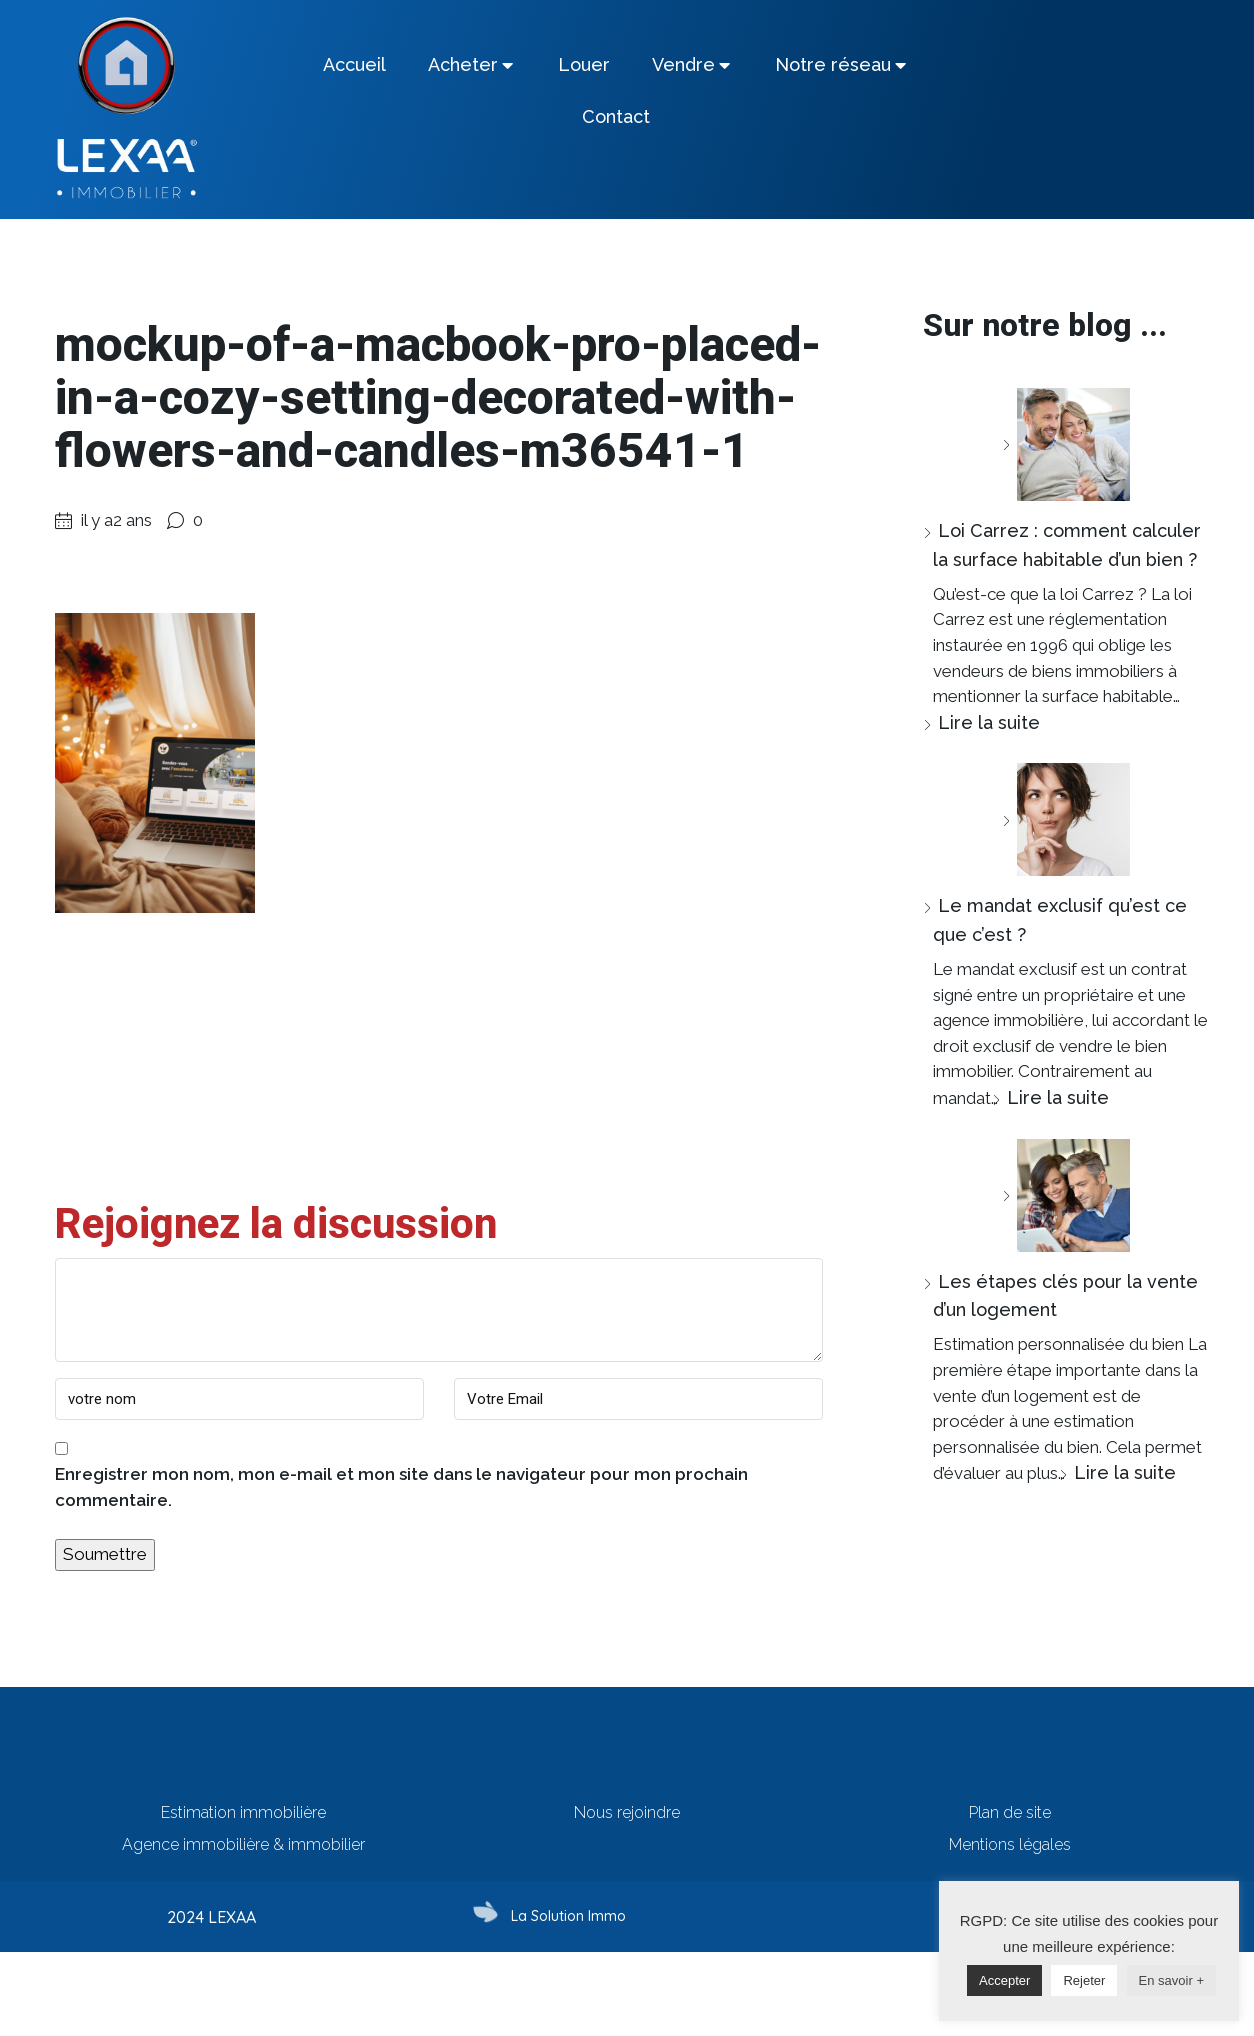 This screenshot has width=1254, height=2036. I want to click on La Solution Immo, so click(568, 1916).